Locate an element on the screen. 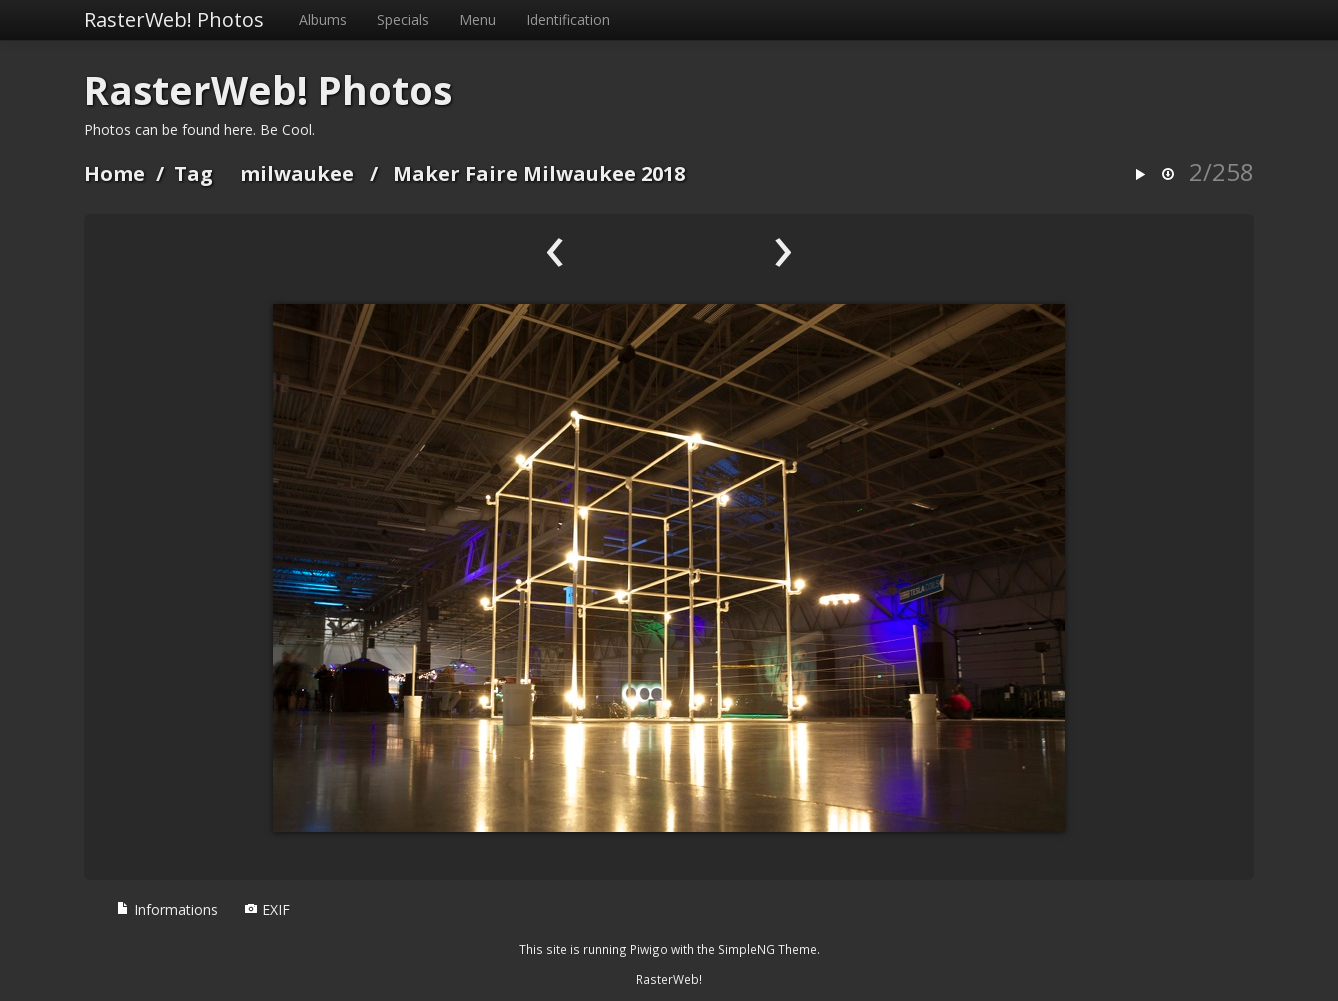  RasterWeb! is located at coordinates (669, 979).